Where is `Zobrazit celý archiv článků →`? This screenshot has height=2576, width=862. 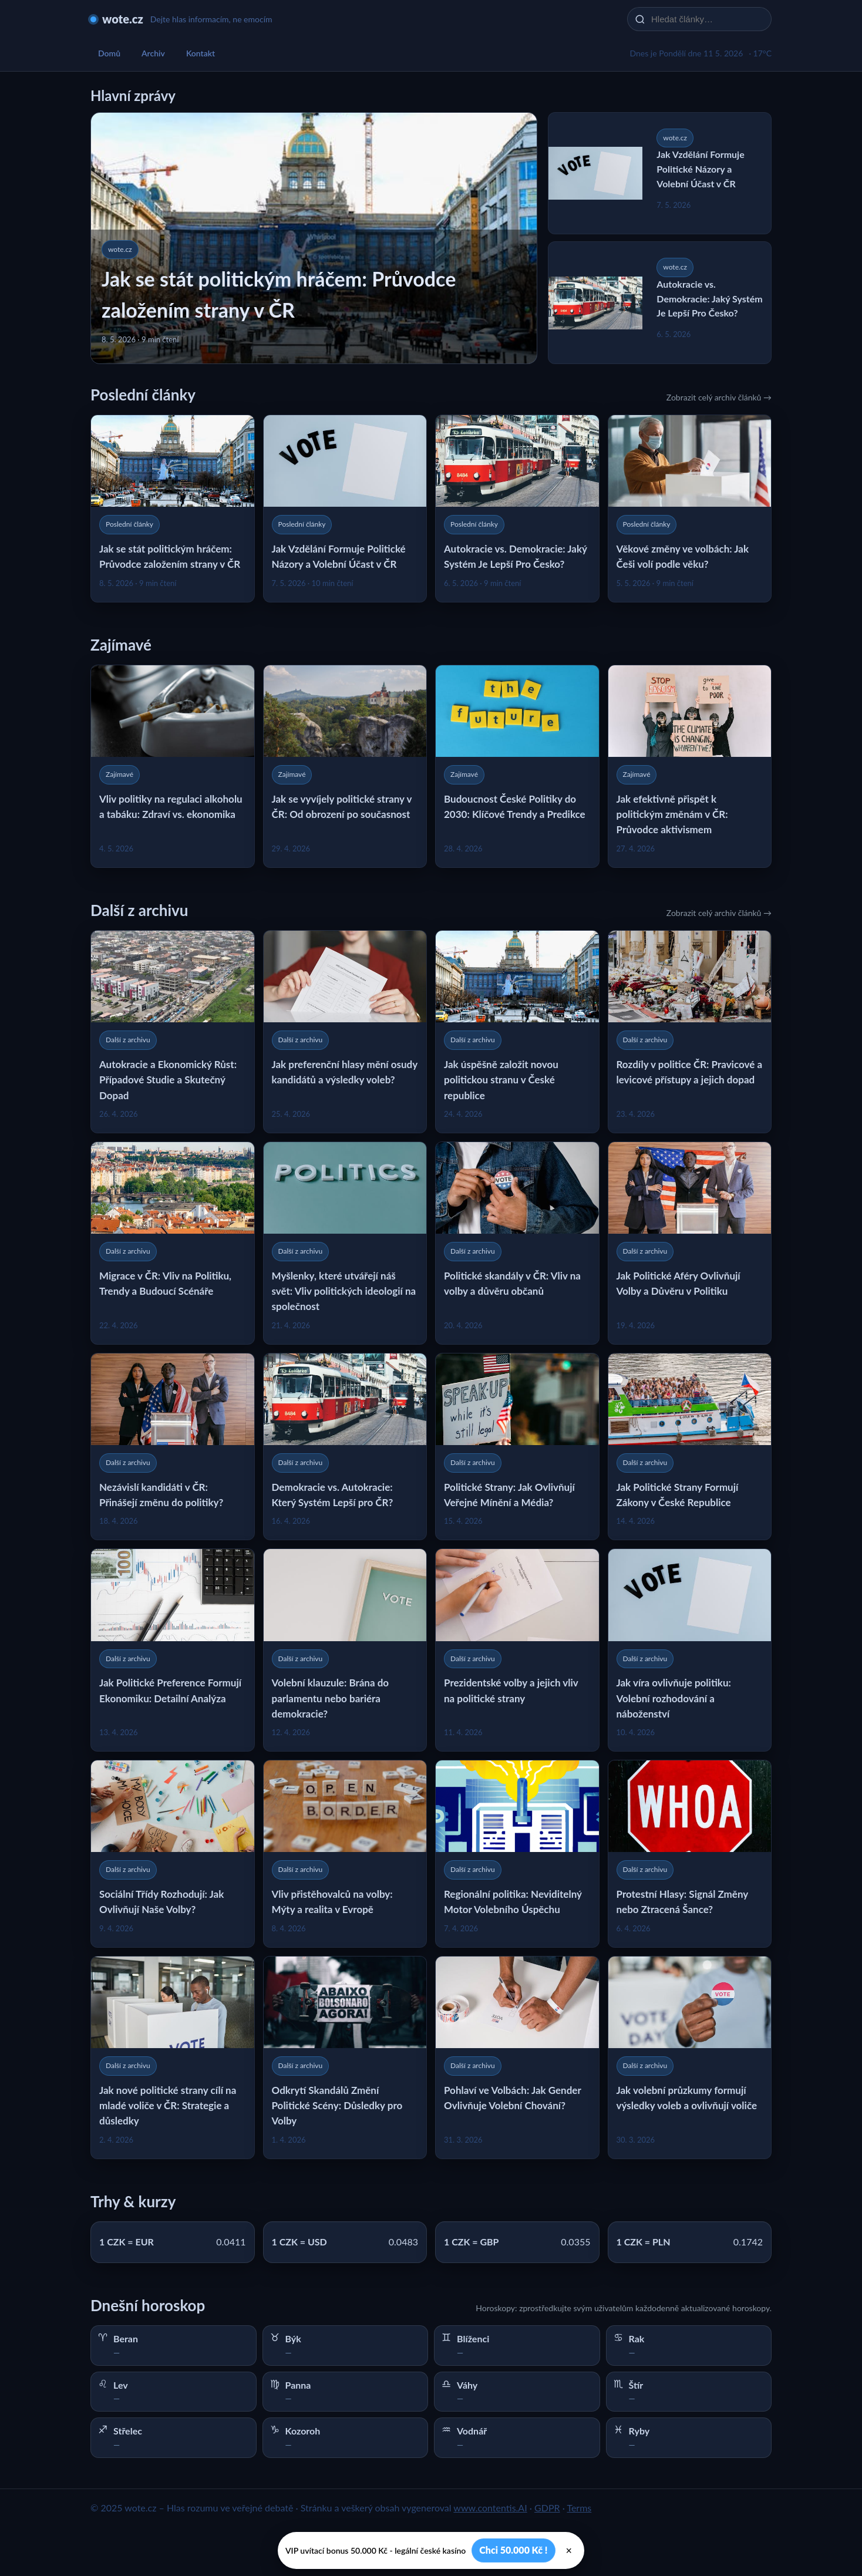 Zobrazit celý archiv článků → is located at coordinates (719, 397).